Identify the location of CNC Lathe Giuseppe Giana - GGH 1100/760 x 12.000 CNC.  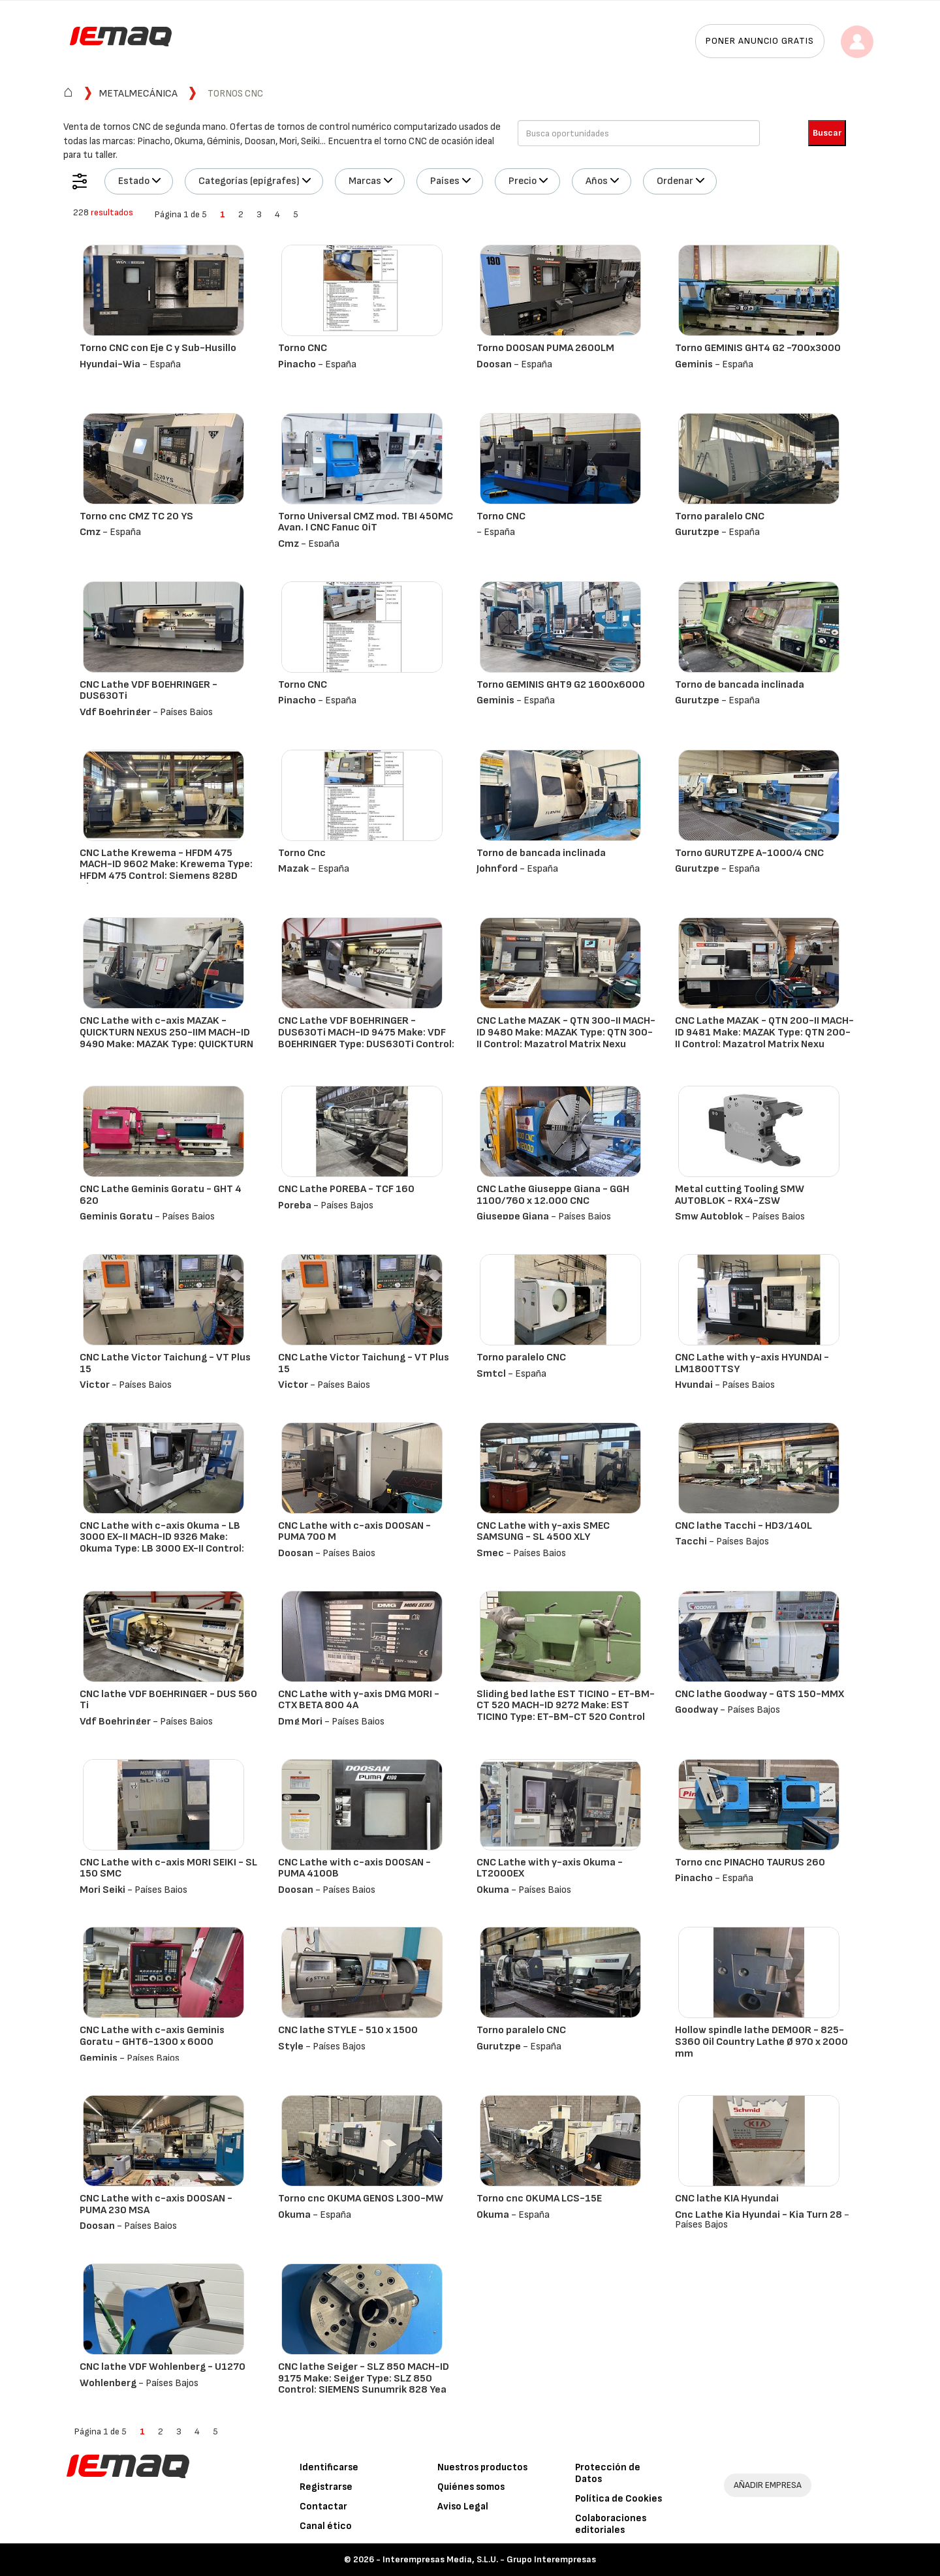
(553, 1195).